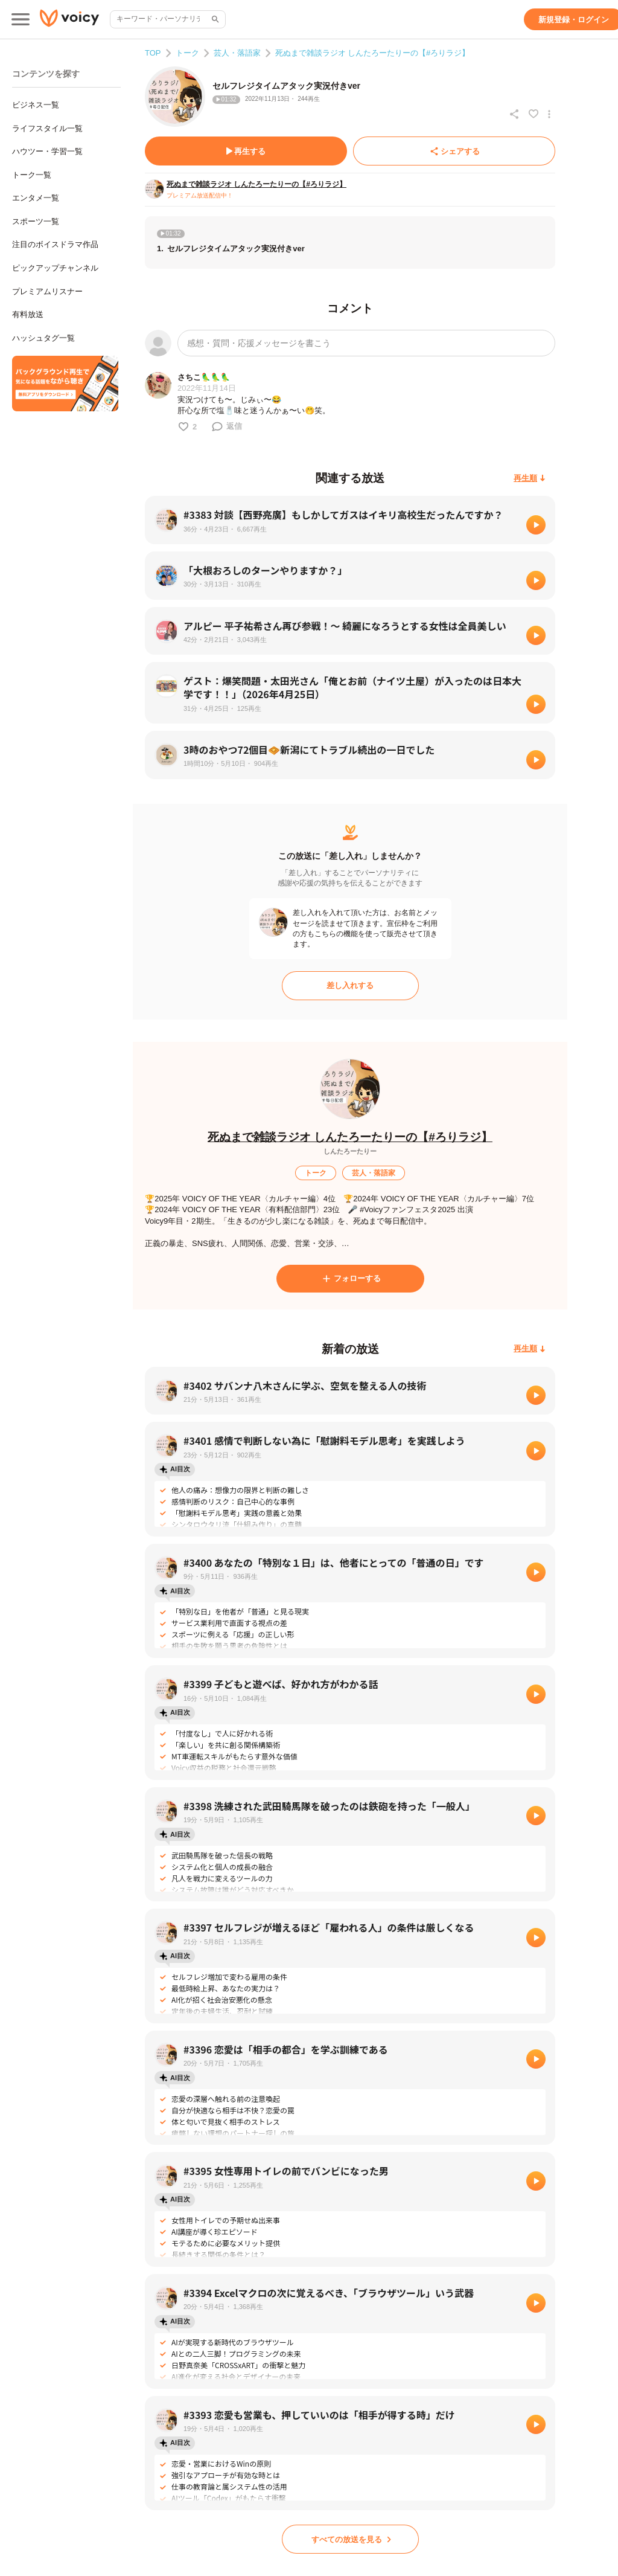 This screenshot has height=2576, width=618. I want to click on ピックアップチャンネル, so click(55, 267).